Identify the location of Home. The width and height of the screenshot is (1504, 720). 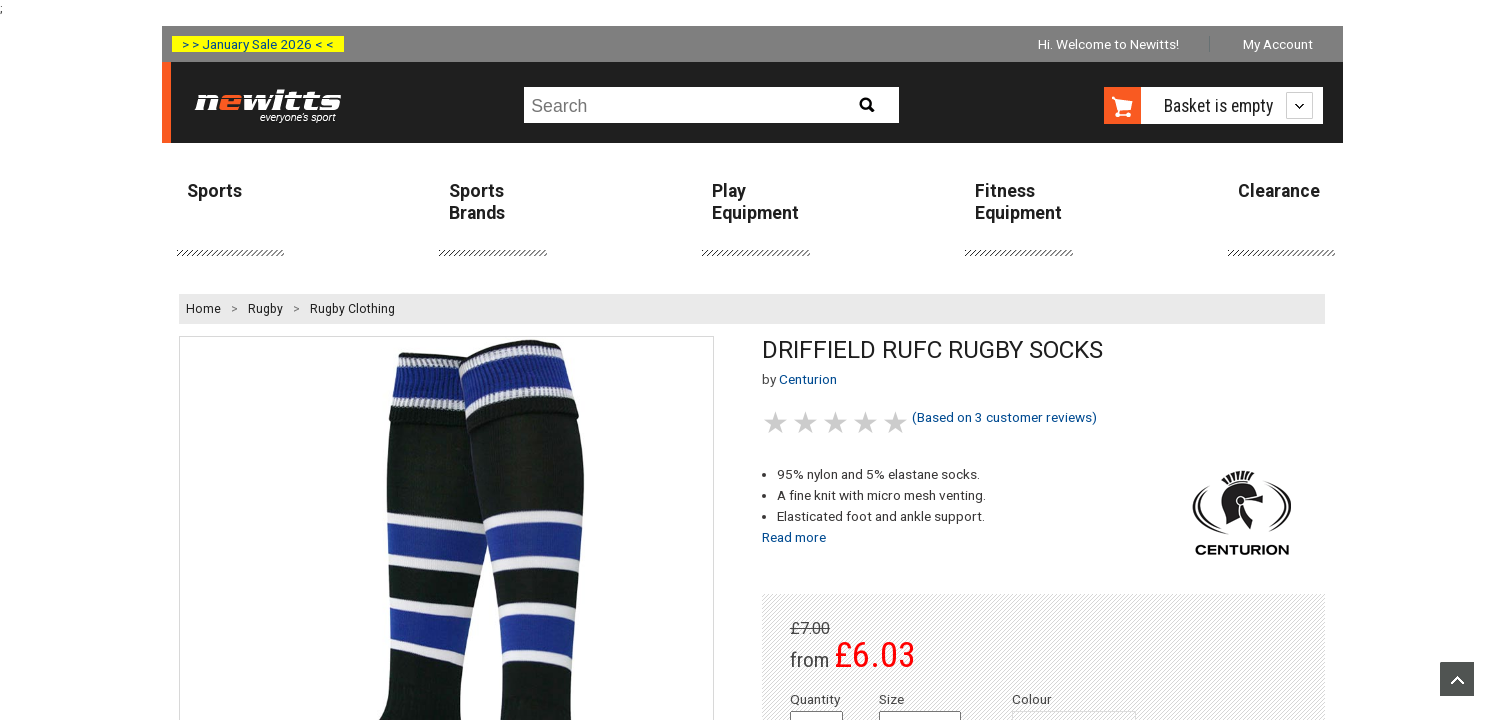
(203, 309).